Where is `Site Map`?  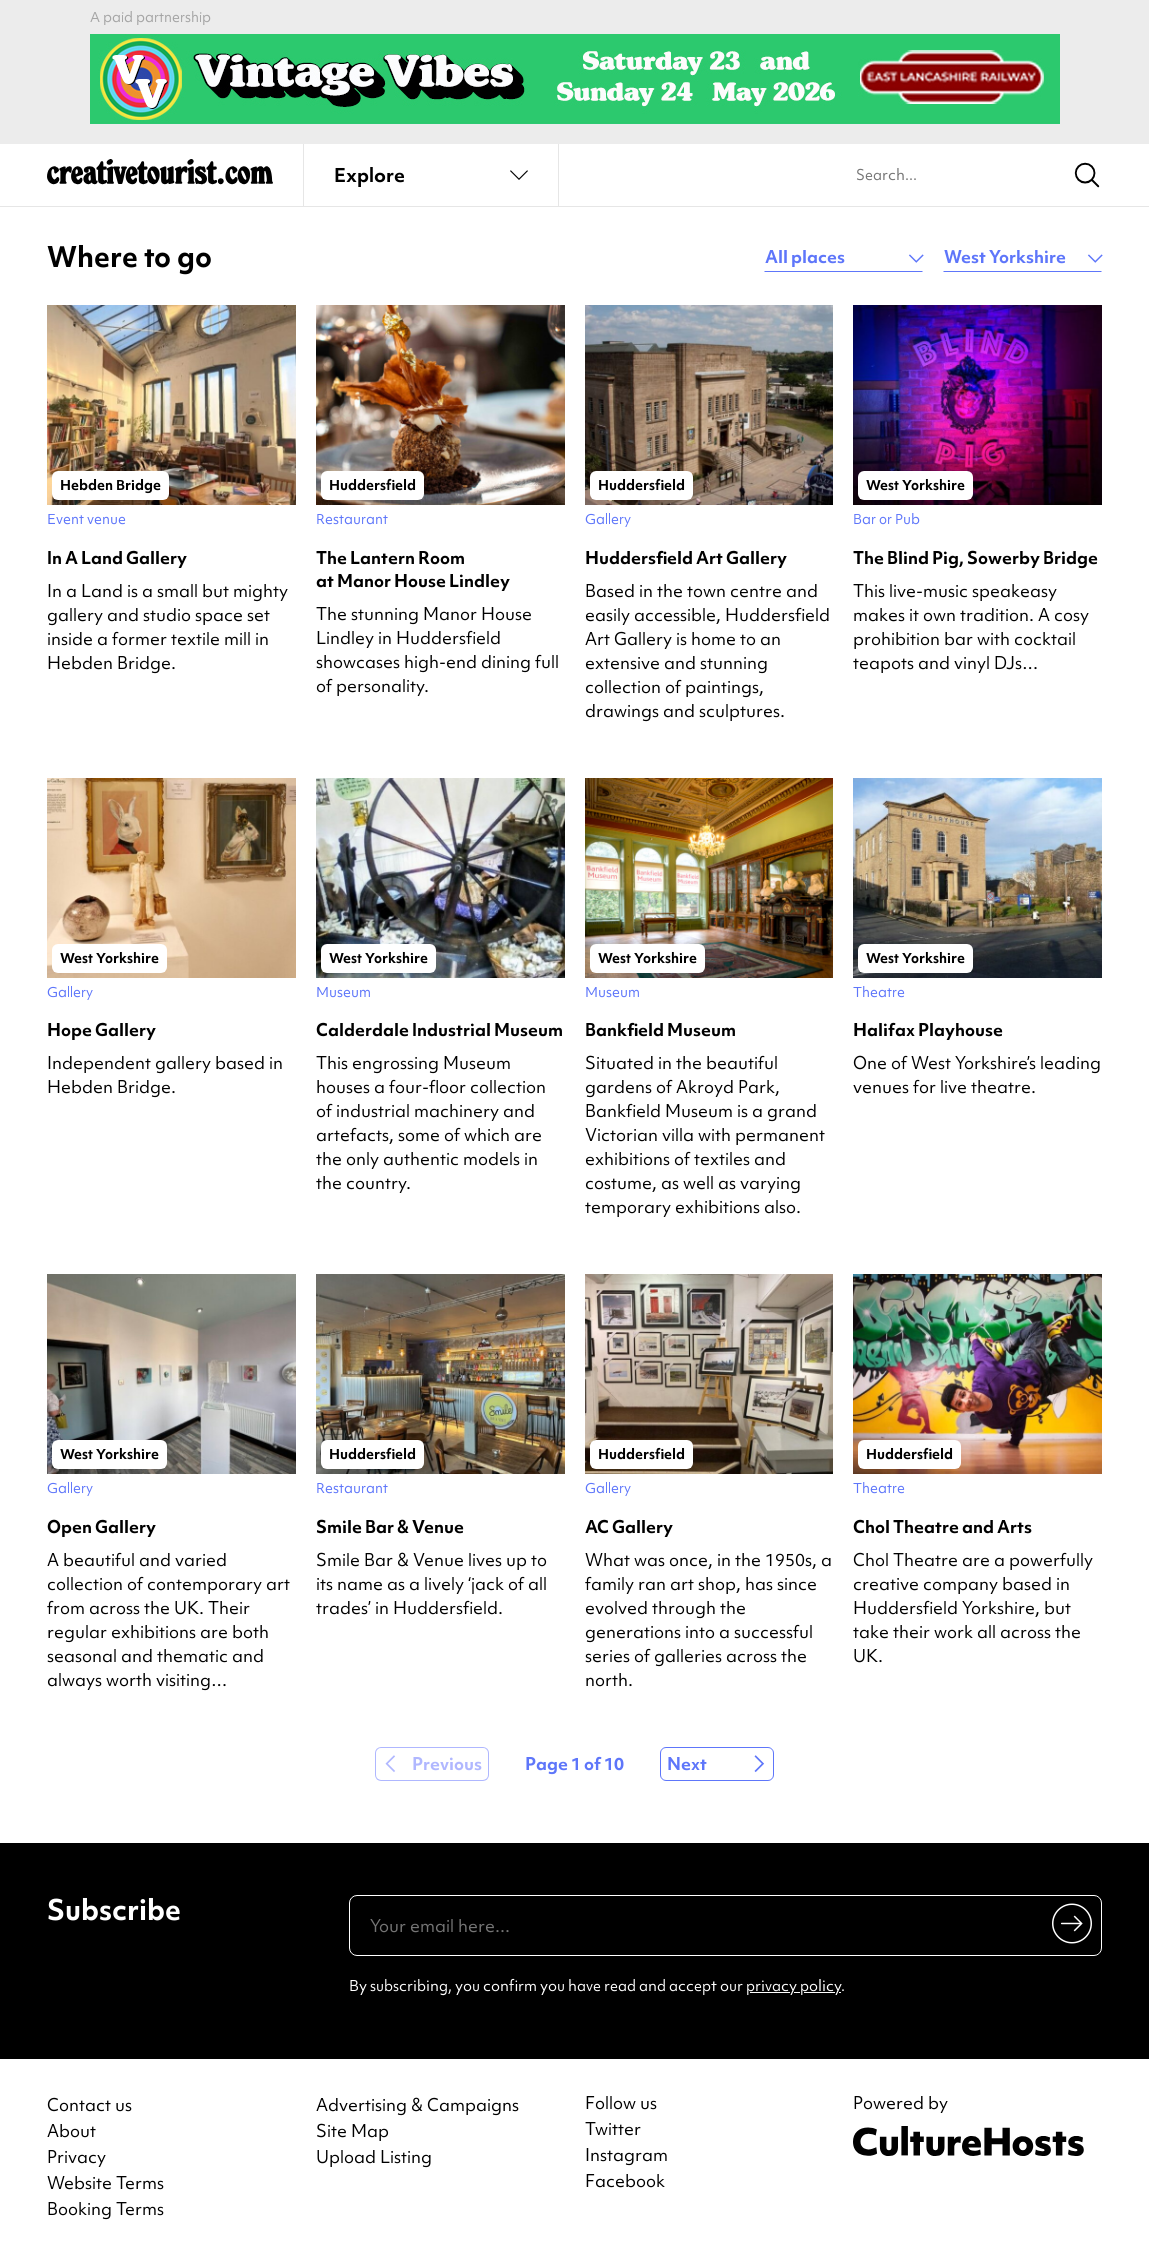 Site Map is located at coordinates (352, 2130).